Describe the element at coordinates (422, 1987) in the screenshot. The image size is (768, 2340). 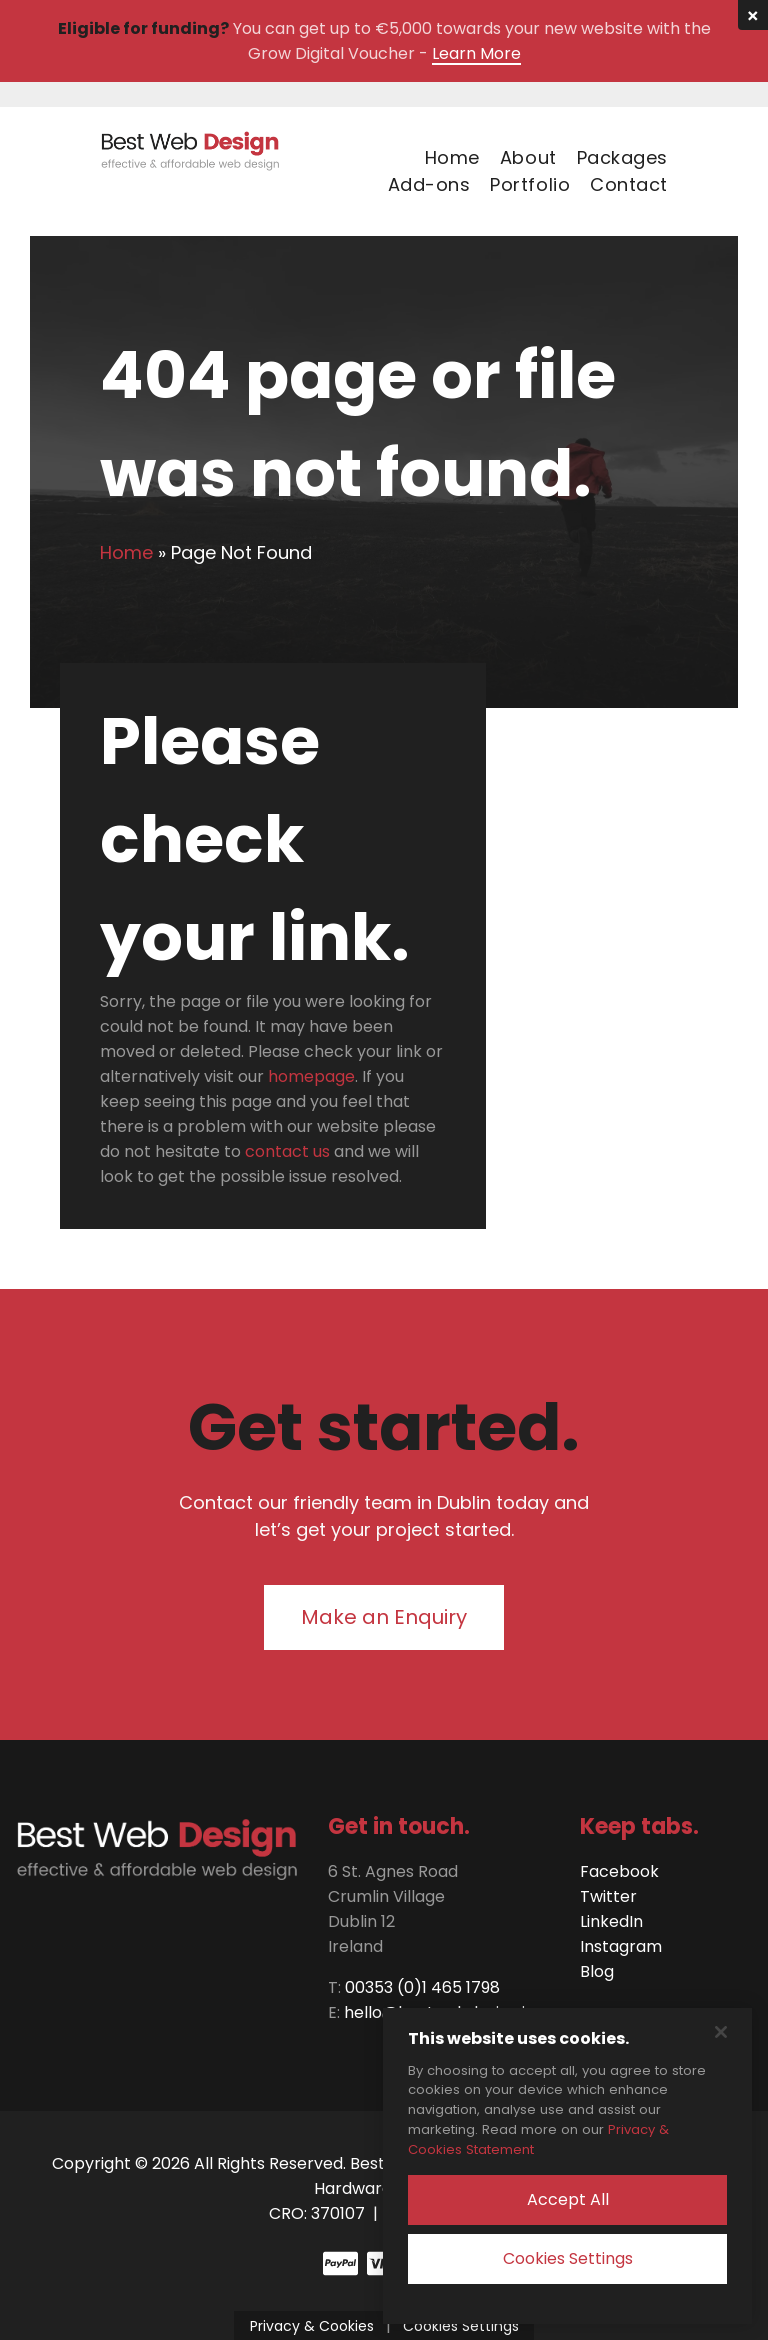
I see `00353 (0)1 465 1798` at that location.